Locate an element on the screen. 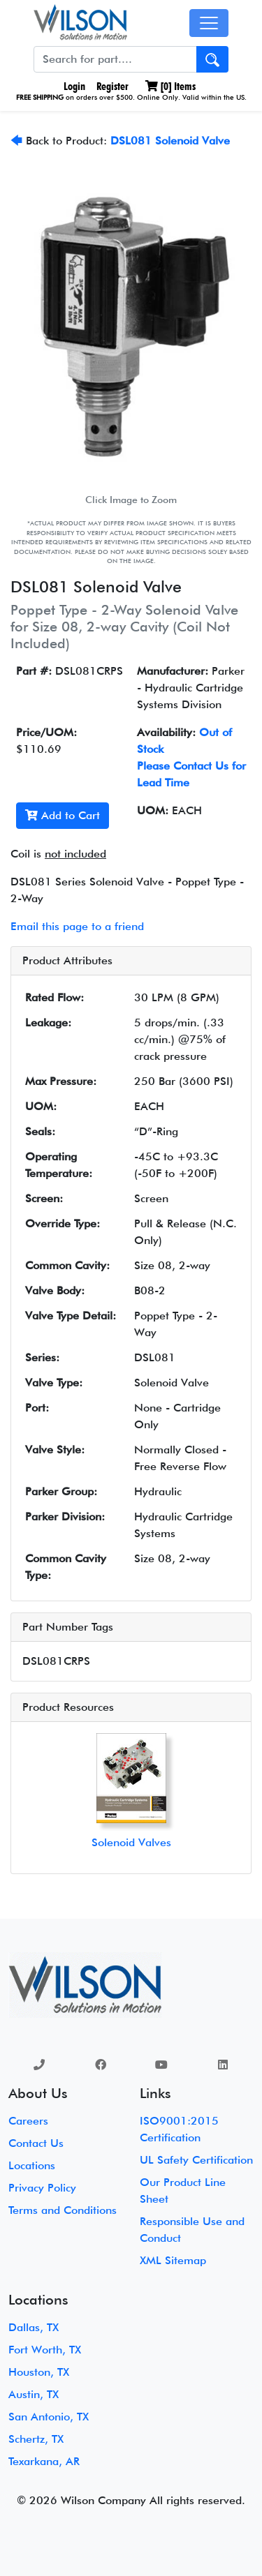  Texarkana, AR is located at coordinates (44, 2461).